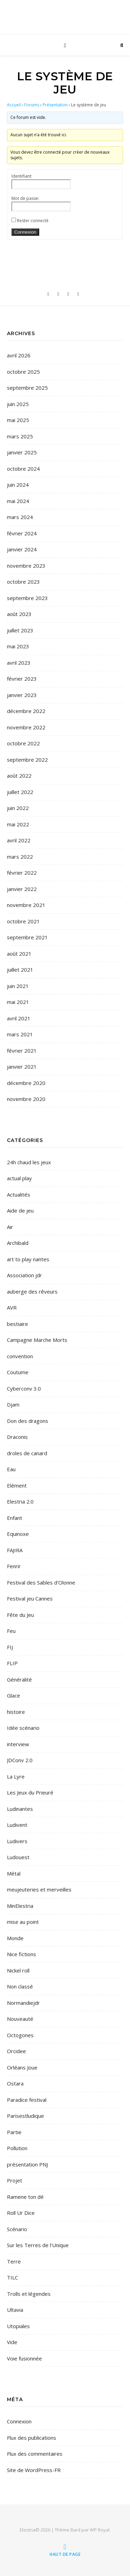 This screenshot has width=130, height=2576. What do you see at coordinates (17, 1242) in the screenshot?
I see `Archibald` at bounding box center [17, 1242].